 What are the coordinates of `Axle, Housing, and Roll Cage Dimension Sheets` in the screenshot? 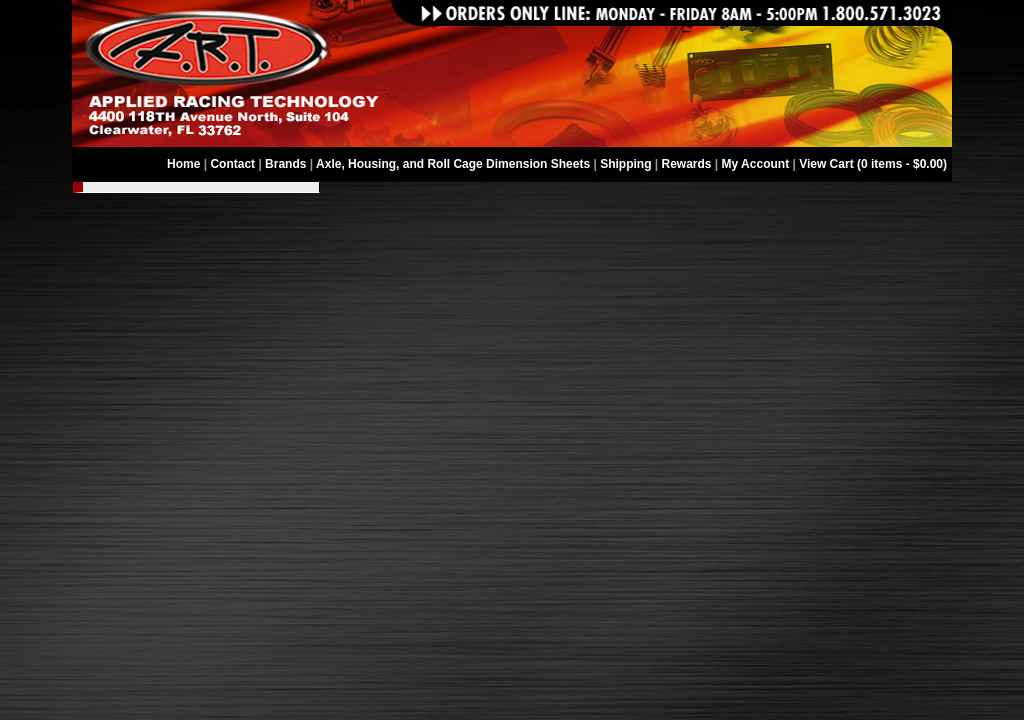 It's located at (453, 164).